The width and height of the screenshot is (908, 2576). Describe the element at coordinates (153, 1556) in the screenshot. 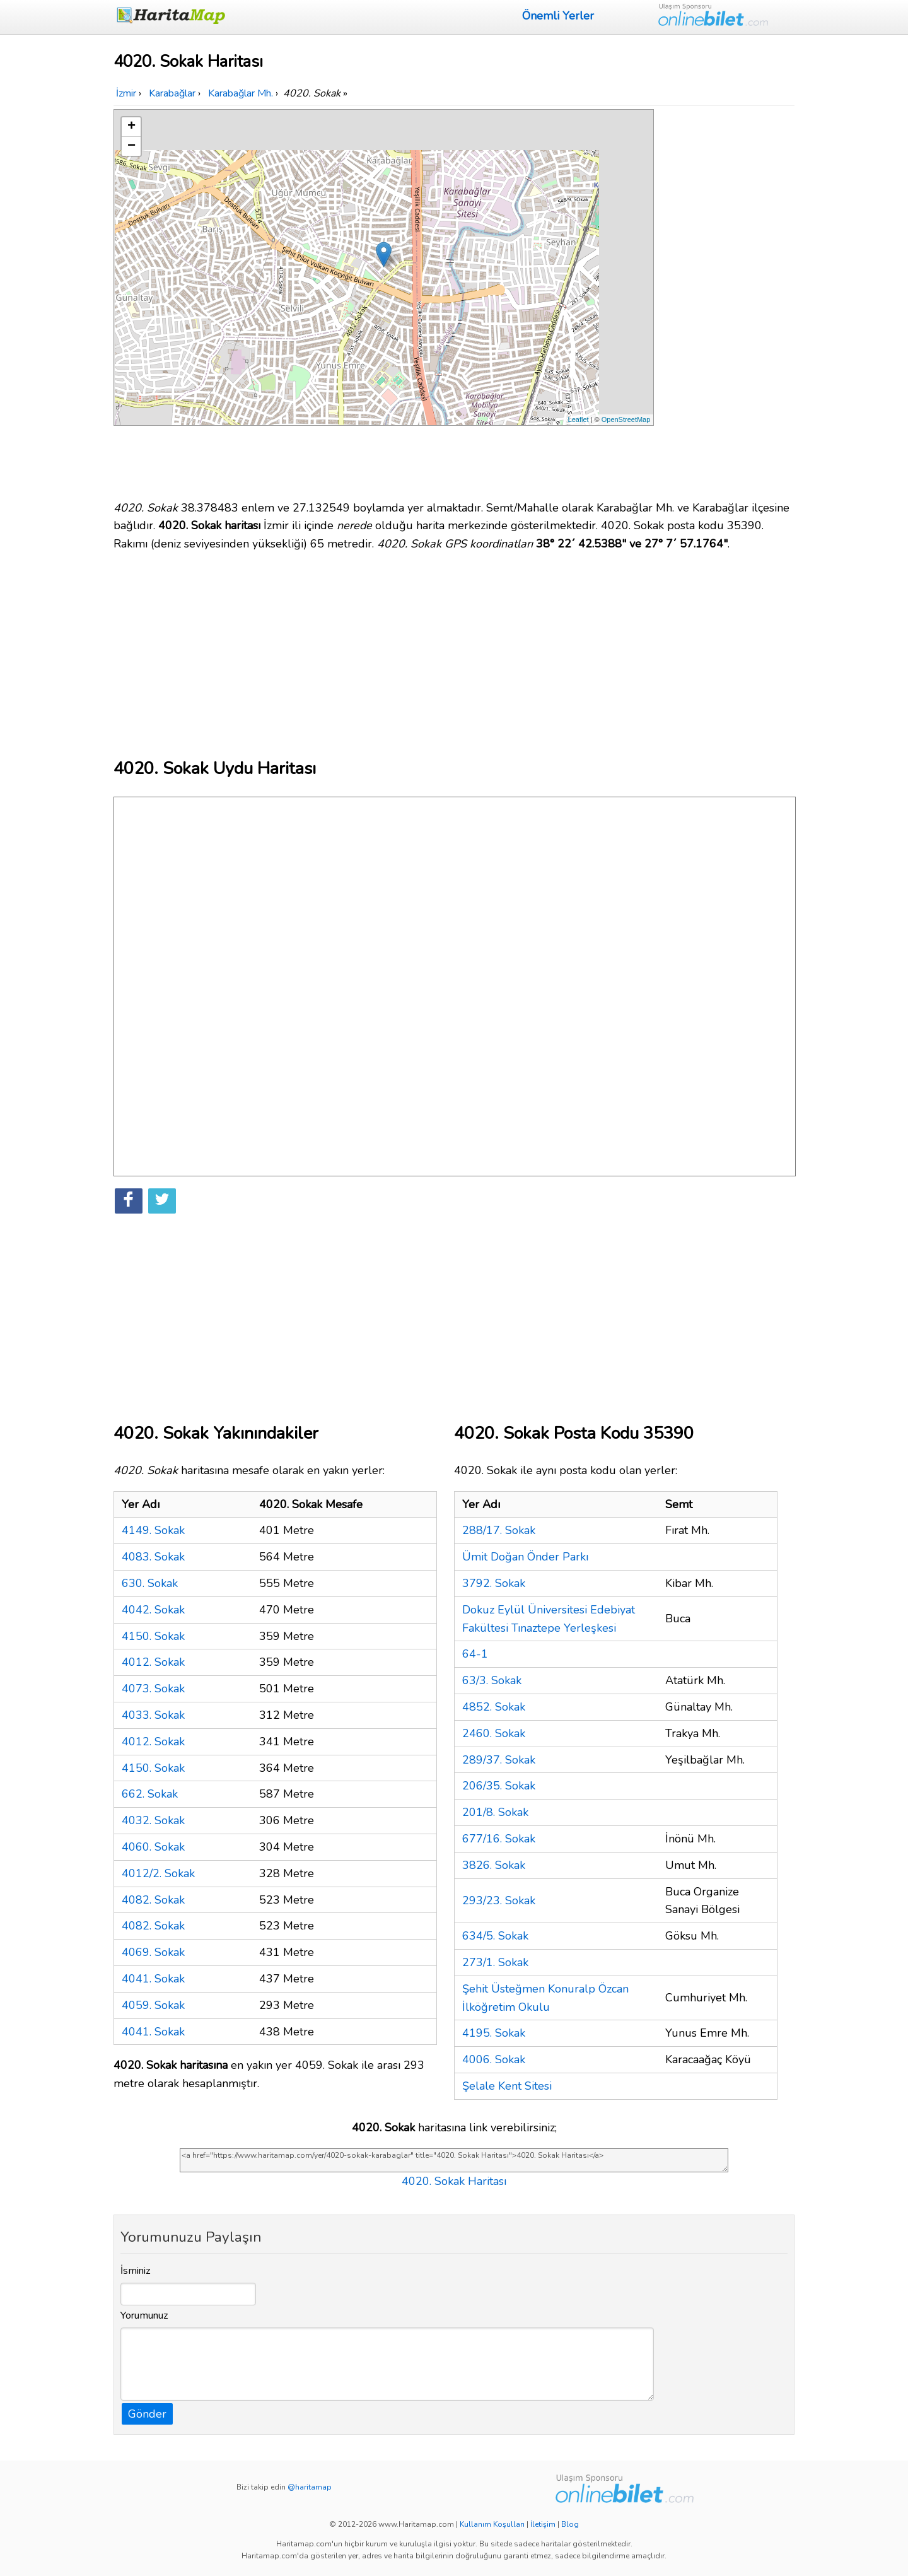

I see `4083. Sokak` at that location.